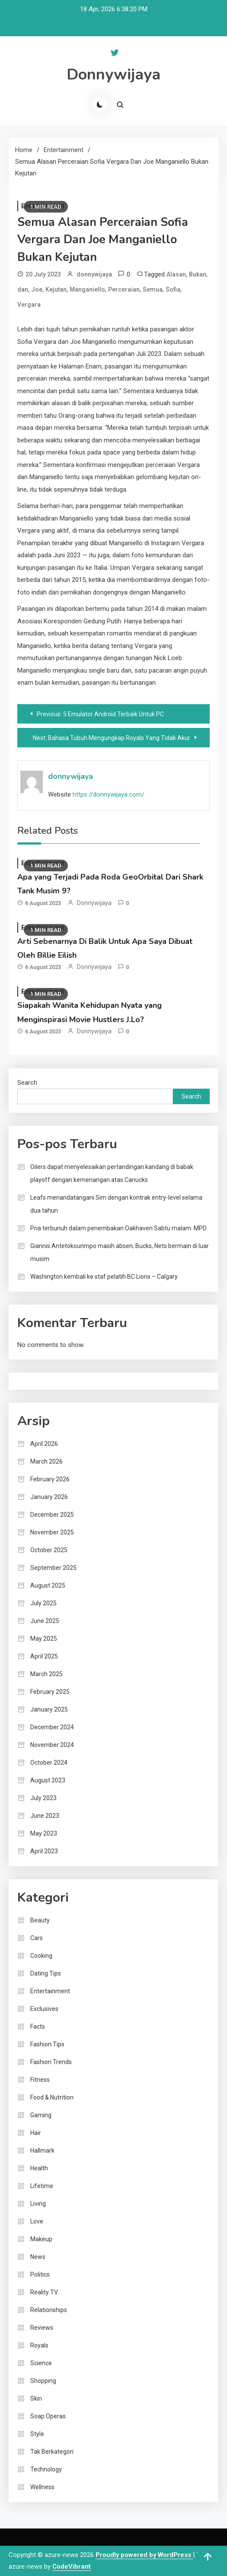  What do you see at coordinates (197, 274) in the screenshot?
I see `Bukan` at bounding box center [197, 274].